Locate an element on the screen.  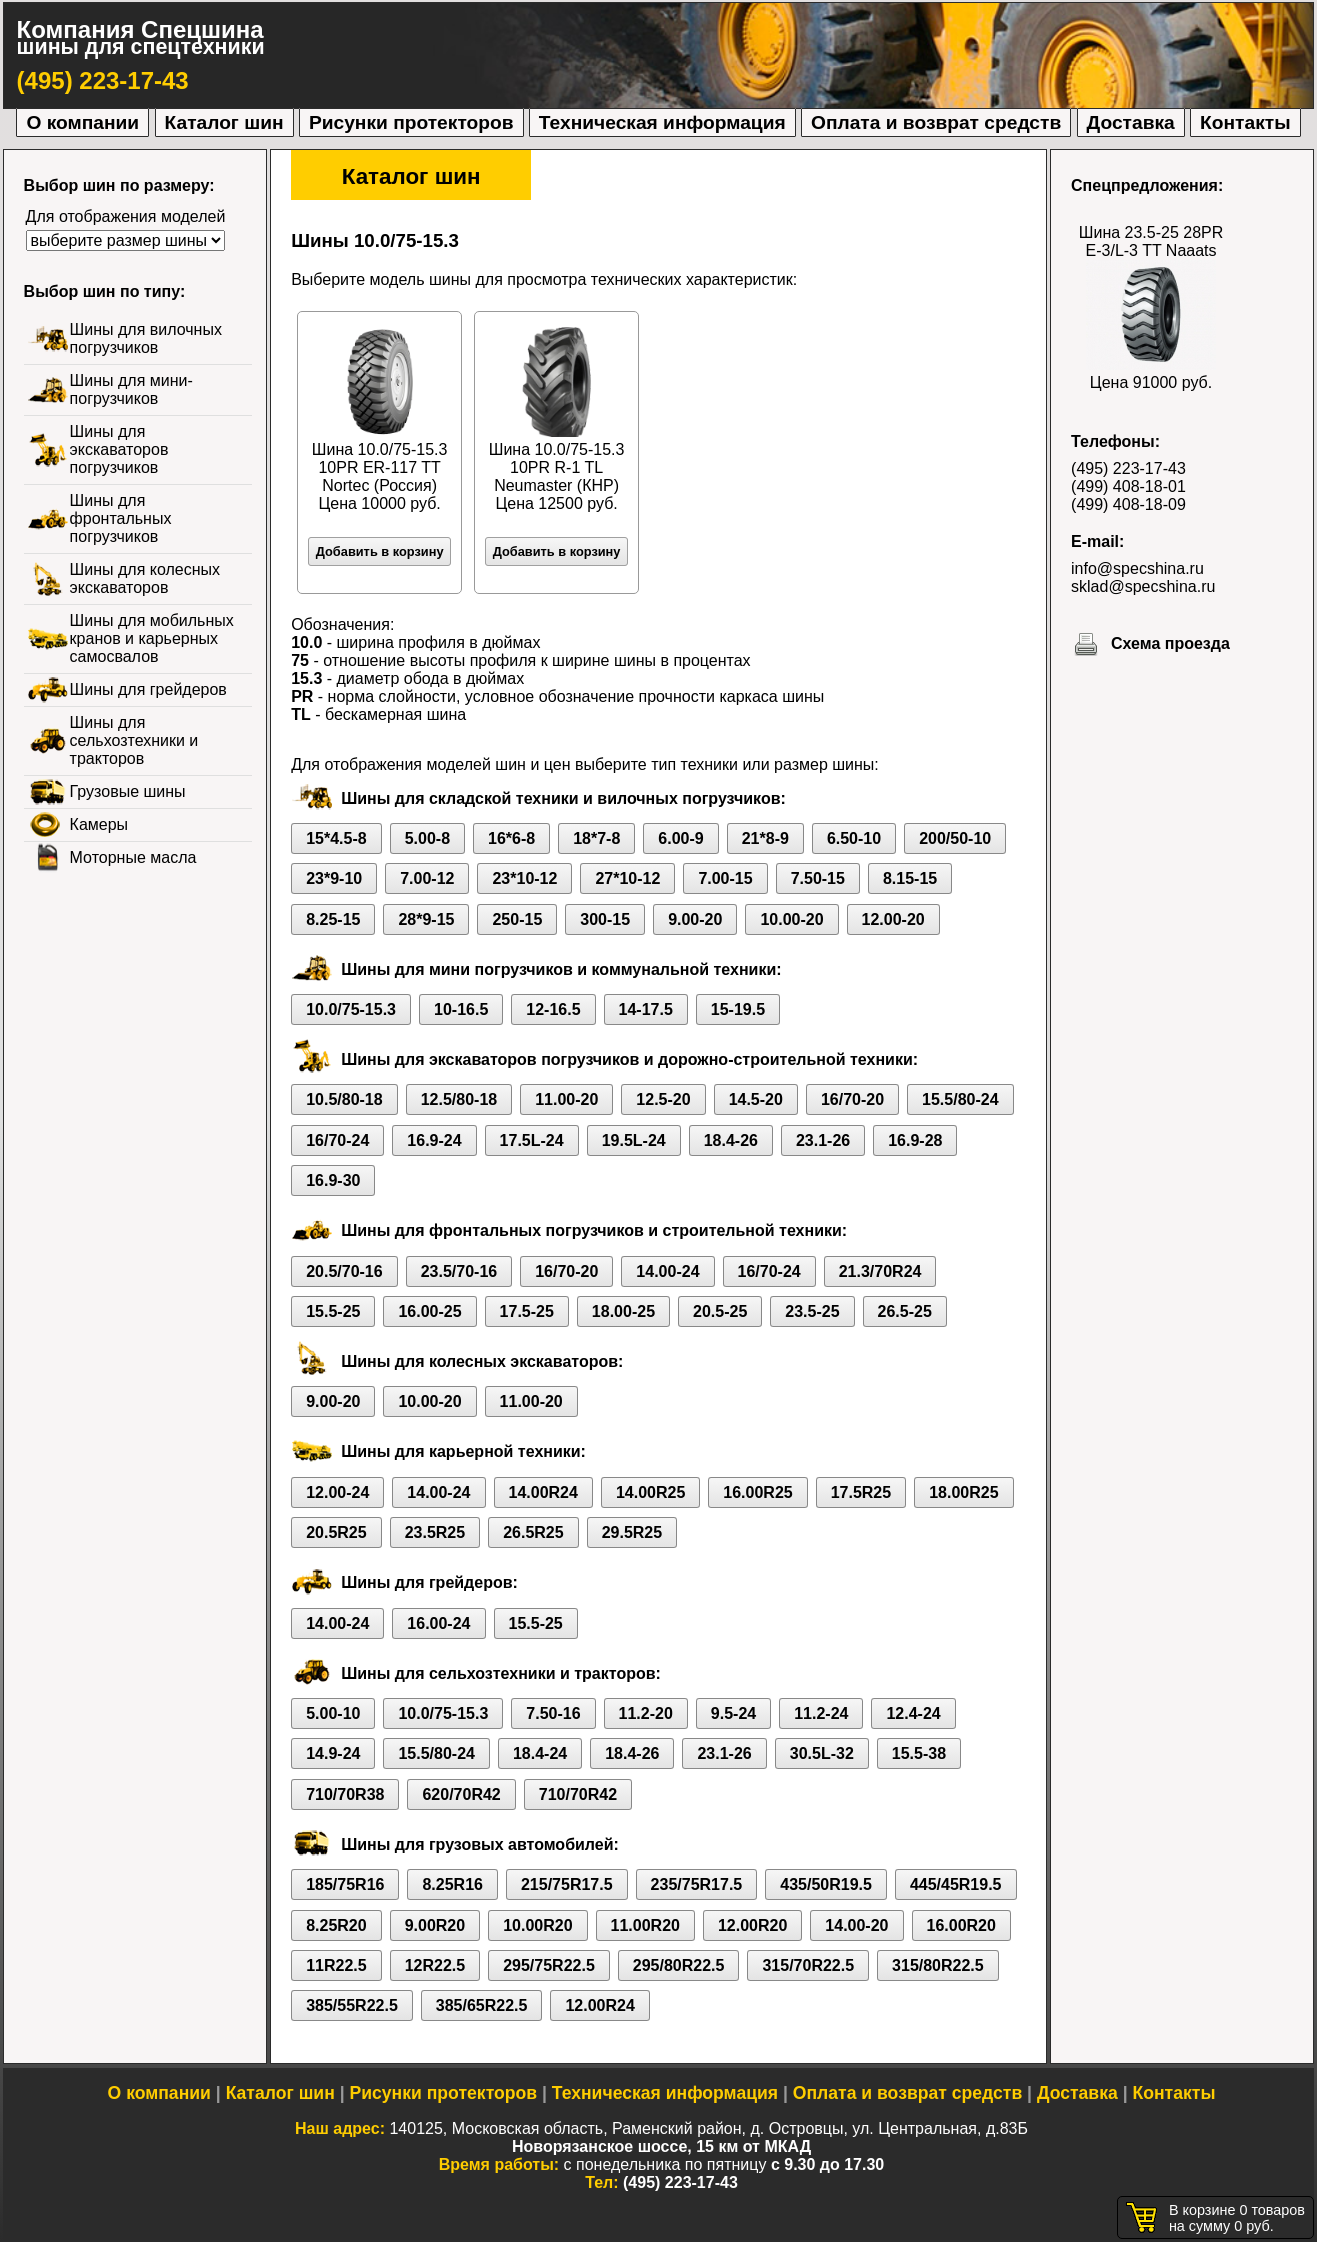
17.5-25 is located at coordinates (527, 1311).